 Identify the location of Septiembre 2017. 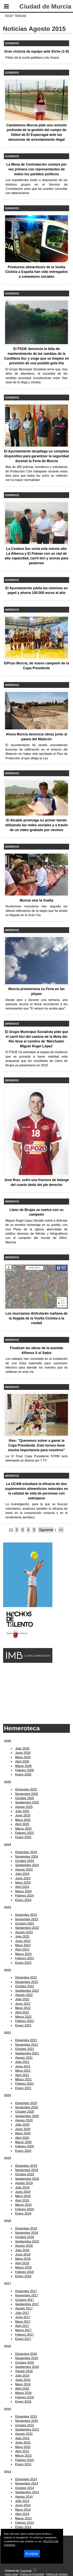
(27, 2304).